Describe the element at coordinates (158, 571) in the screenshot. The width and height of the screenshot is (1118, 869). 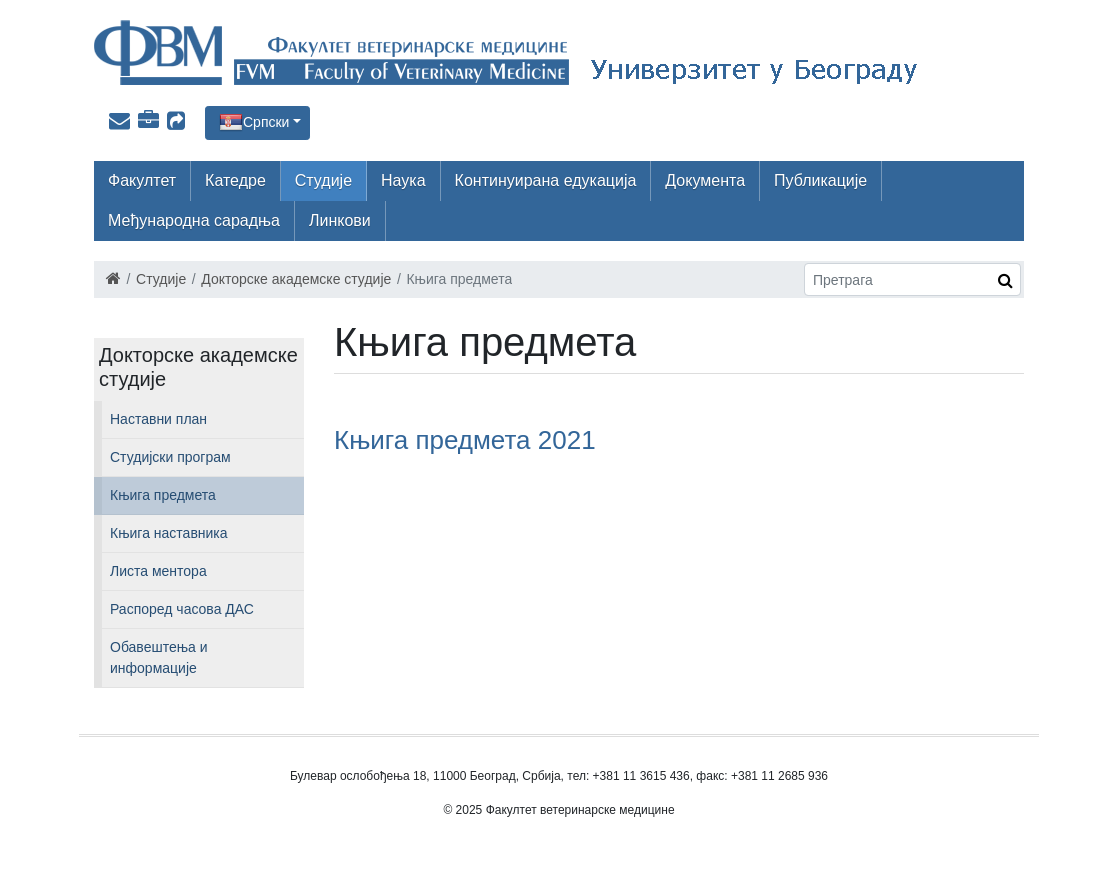
I see `Листа ментора` at that location.